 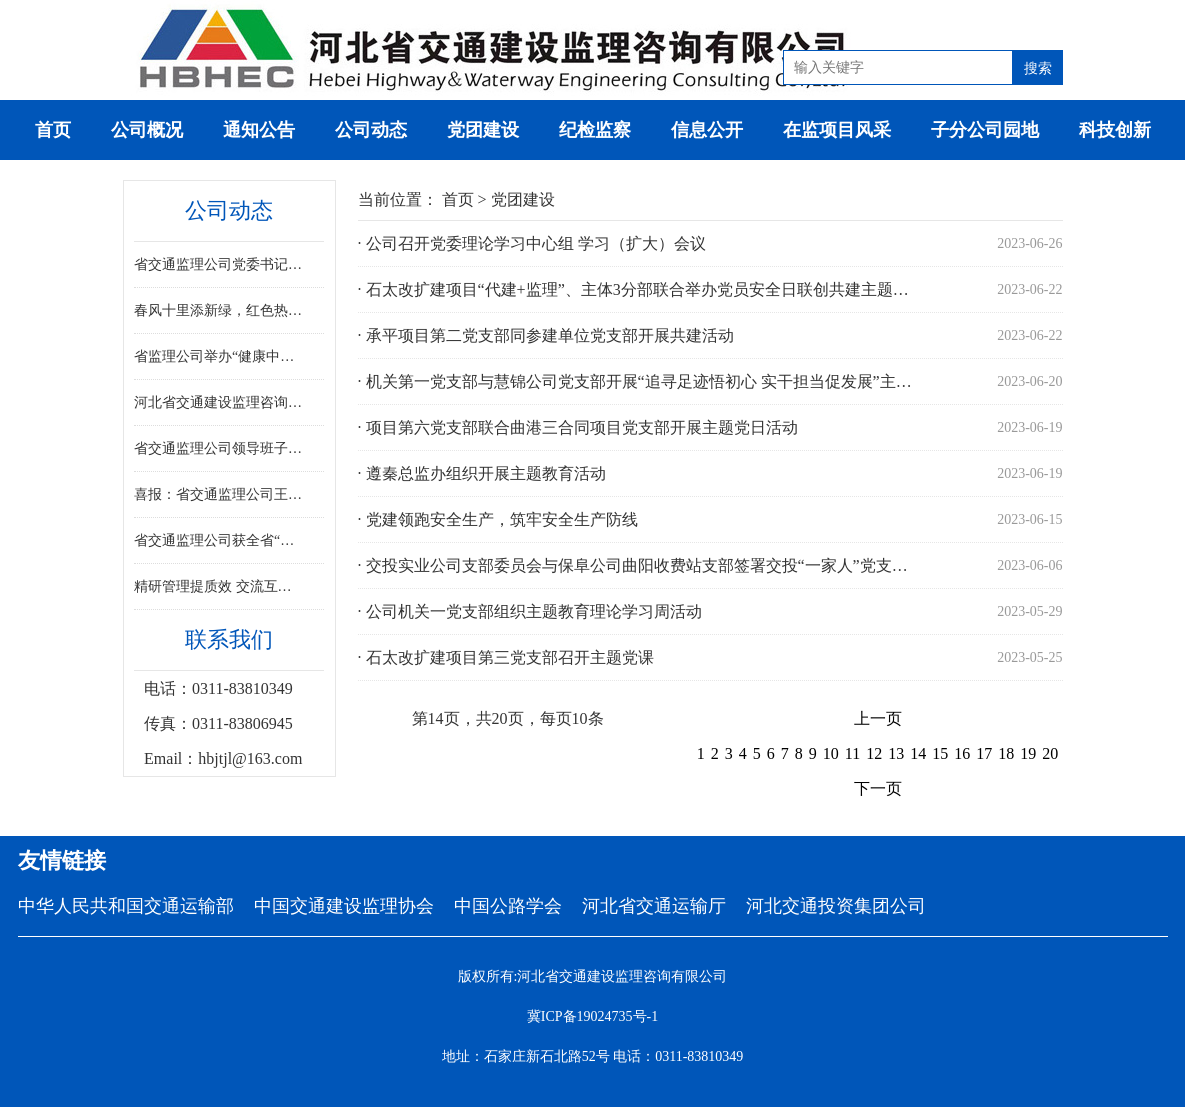 What do you see at coordinates (219, 264) in the screenshot?
I see `省交通监理公司党委书记、董事尉红彬莅临G219线温霍项目指导工作` at bounding box center [219, 264].